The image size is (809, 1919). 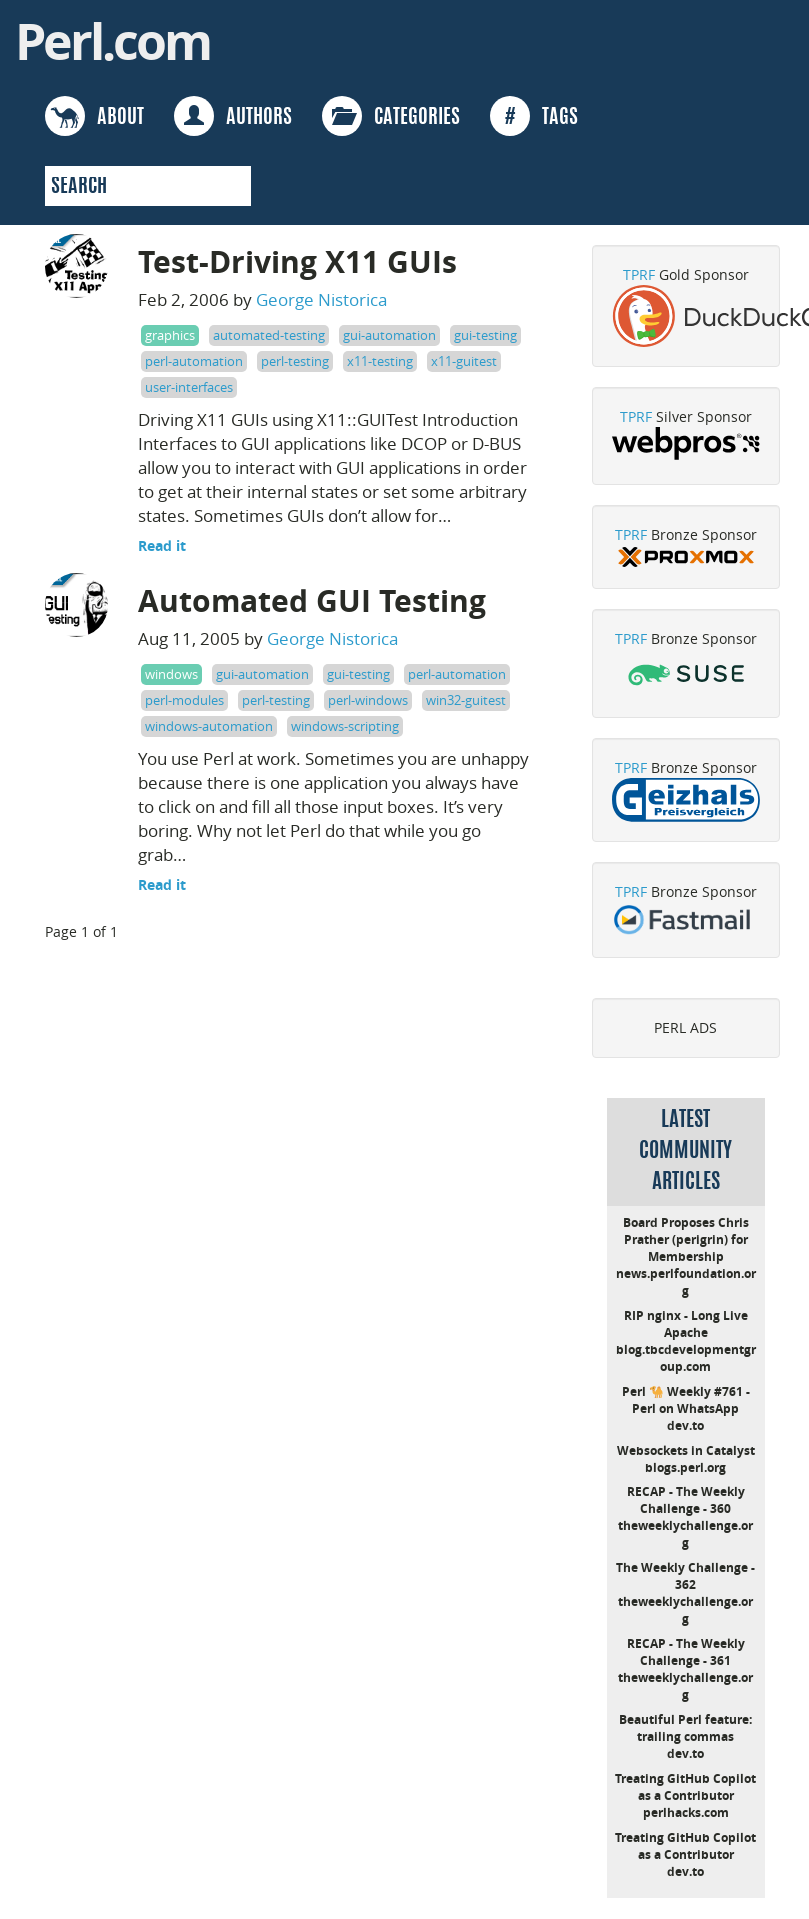 I want to click on x11-testing, so click(x=380, y=361).